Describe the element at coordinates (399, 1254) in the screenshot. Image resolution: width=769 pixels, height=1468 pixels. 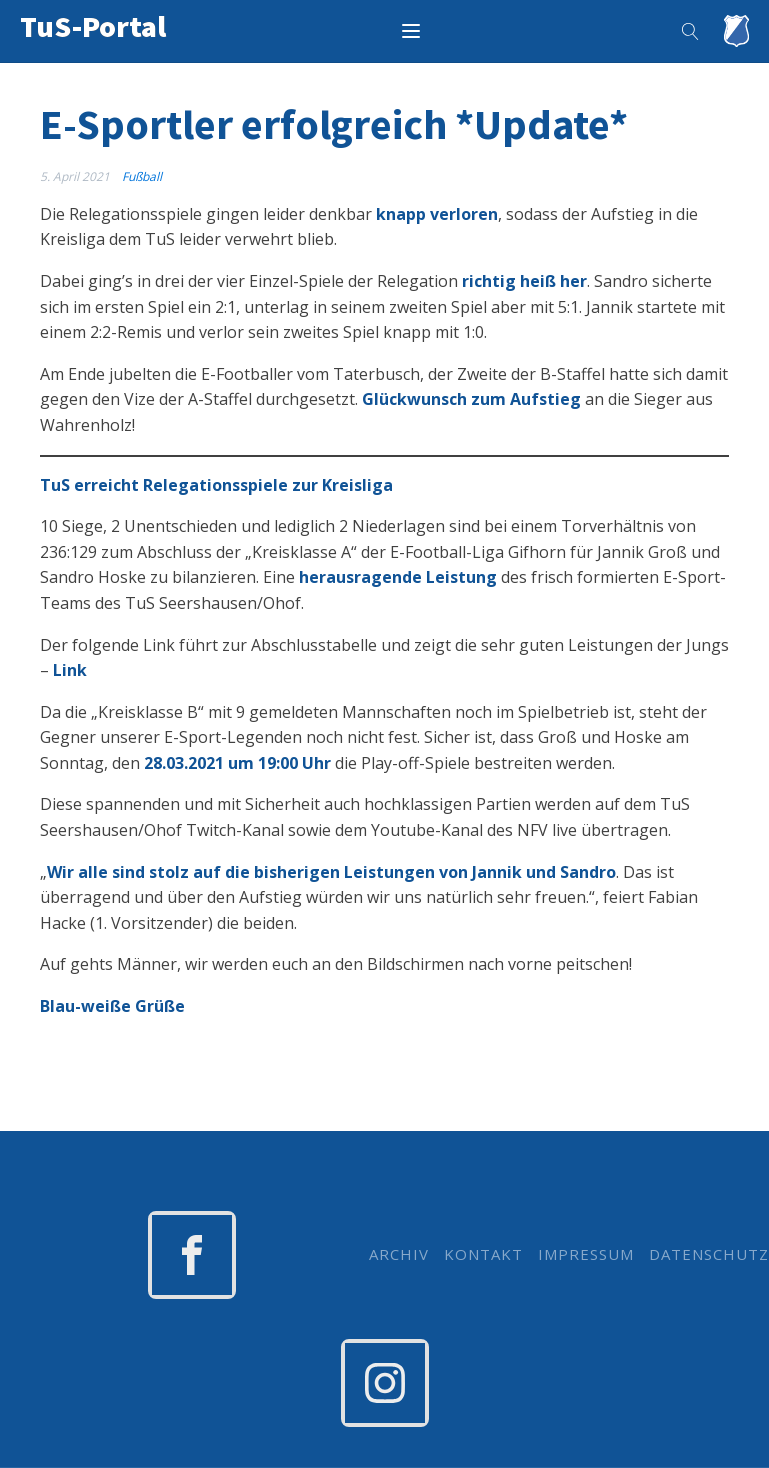
I see `ARCHIV` at that location.